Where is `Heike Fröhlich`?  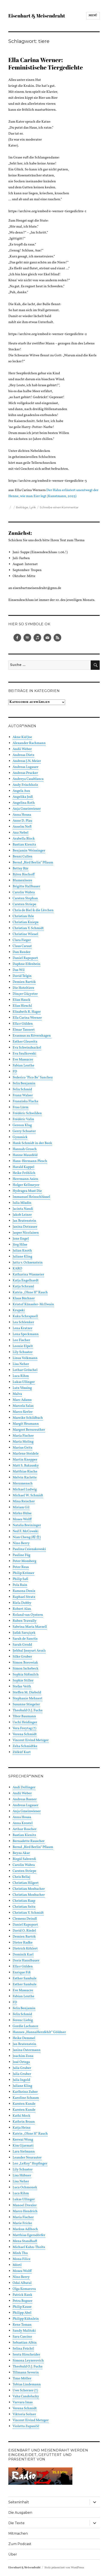
Heike Fröhlich is located at coordinates (24, 1173).